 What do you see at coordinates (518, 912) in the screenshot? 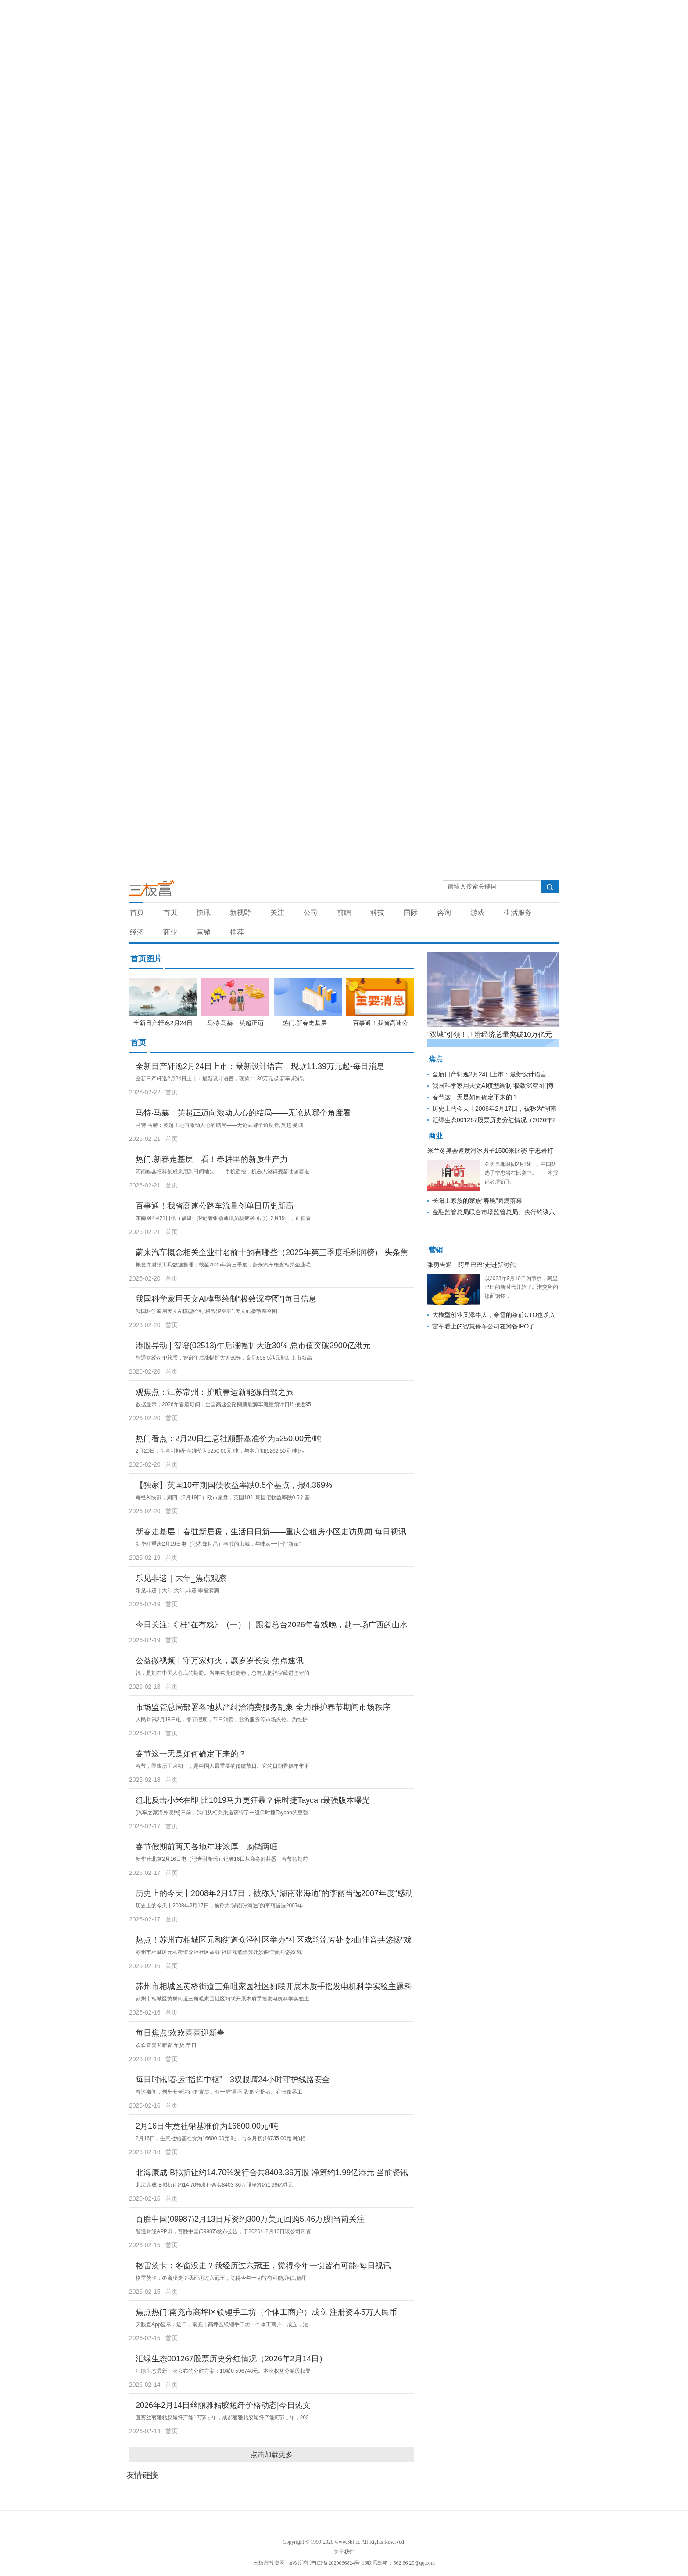
I see `生活服务` at bounding box center [518, 912].